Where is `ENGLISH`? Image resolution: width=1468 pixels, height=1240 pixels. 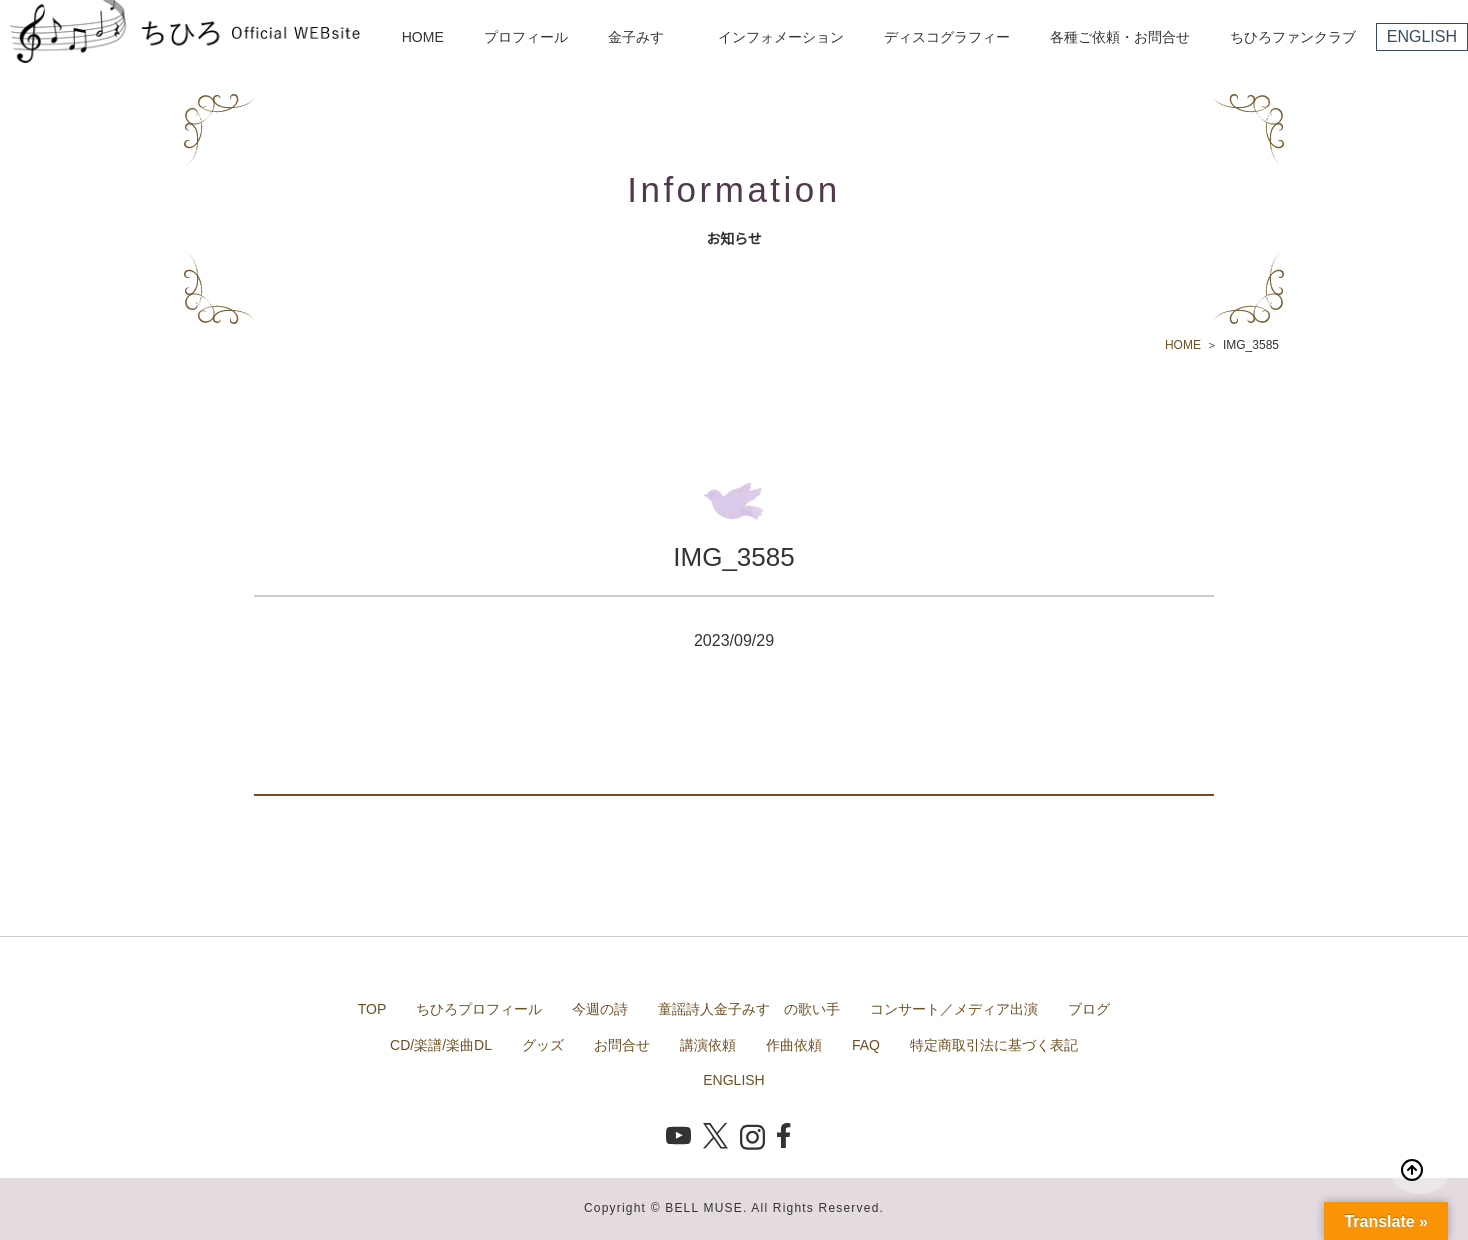
ENGLISH is located at coordinates (1422, 36).